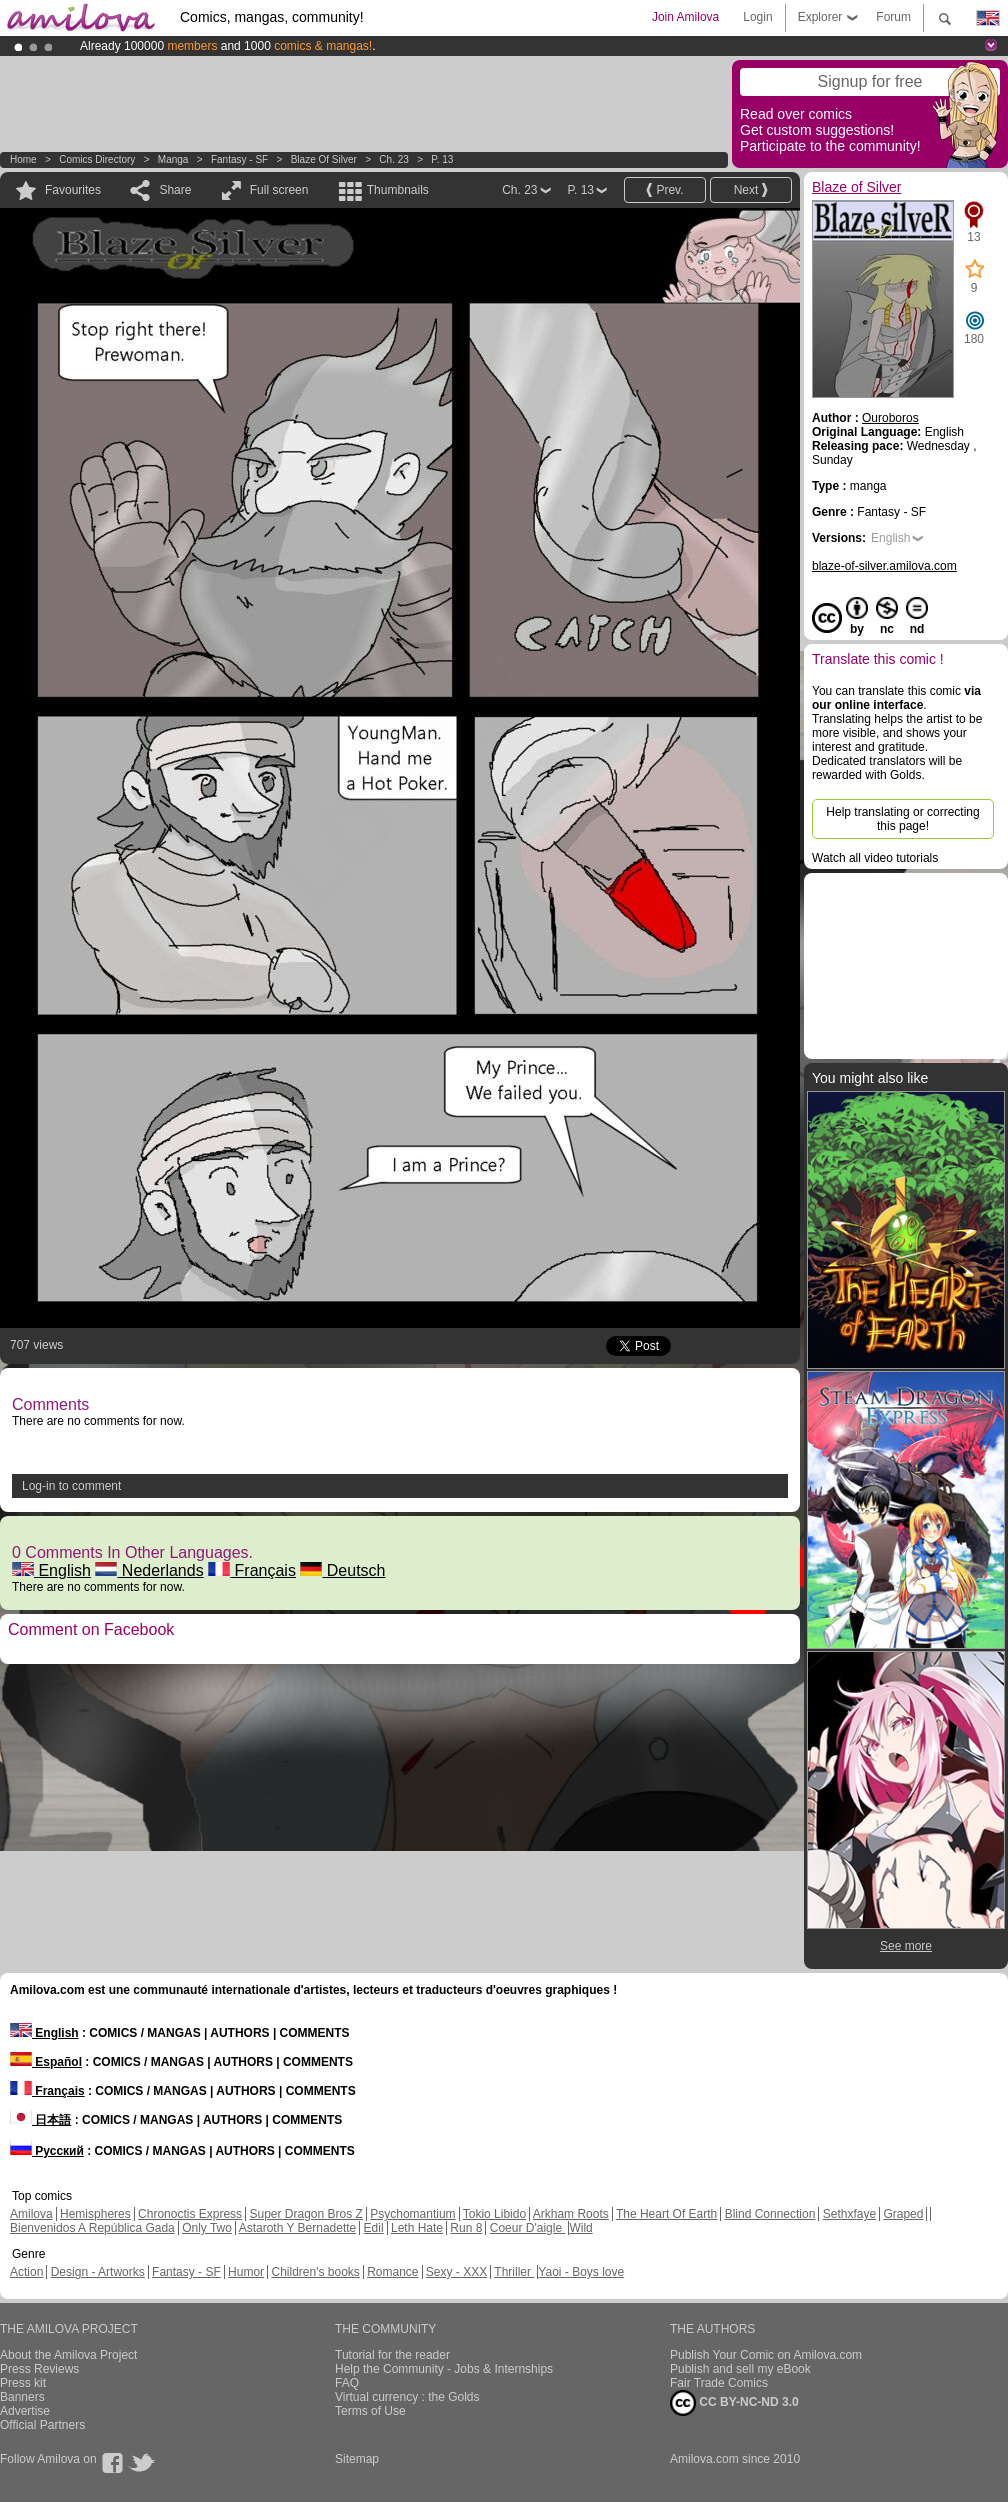  I want to click on Psychomantium, so click(412, 2214).